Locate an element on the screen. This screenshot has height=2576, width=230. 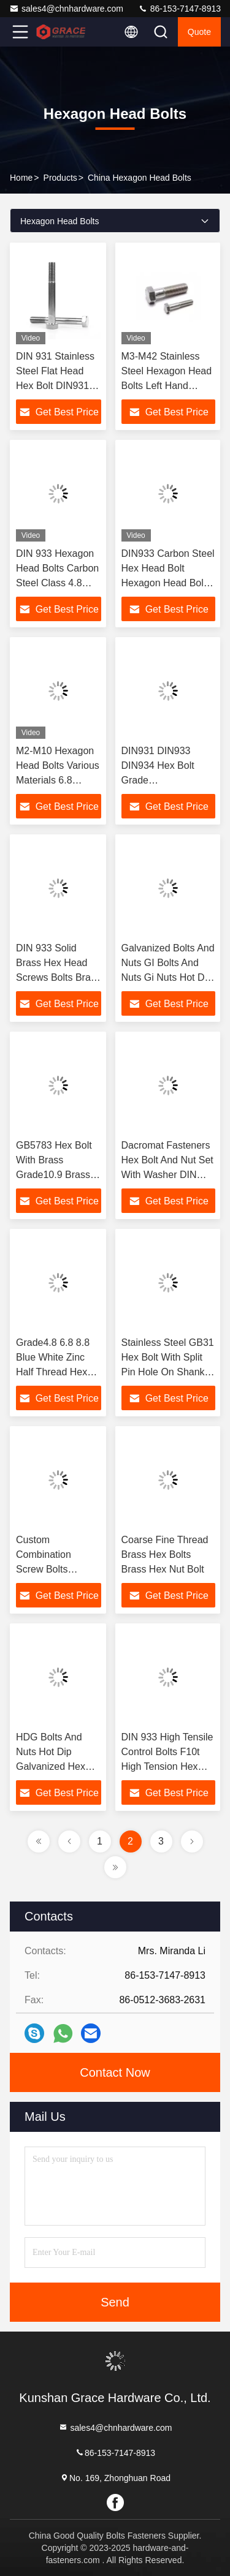
DIN 933 Solid Brass Hex Head Screws Bolts Brass DIN933 Hexagon Head Hex Bolt is located at coordinates (58, 977).